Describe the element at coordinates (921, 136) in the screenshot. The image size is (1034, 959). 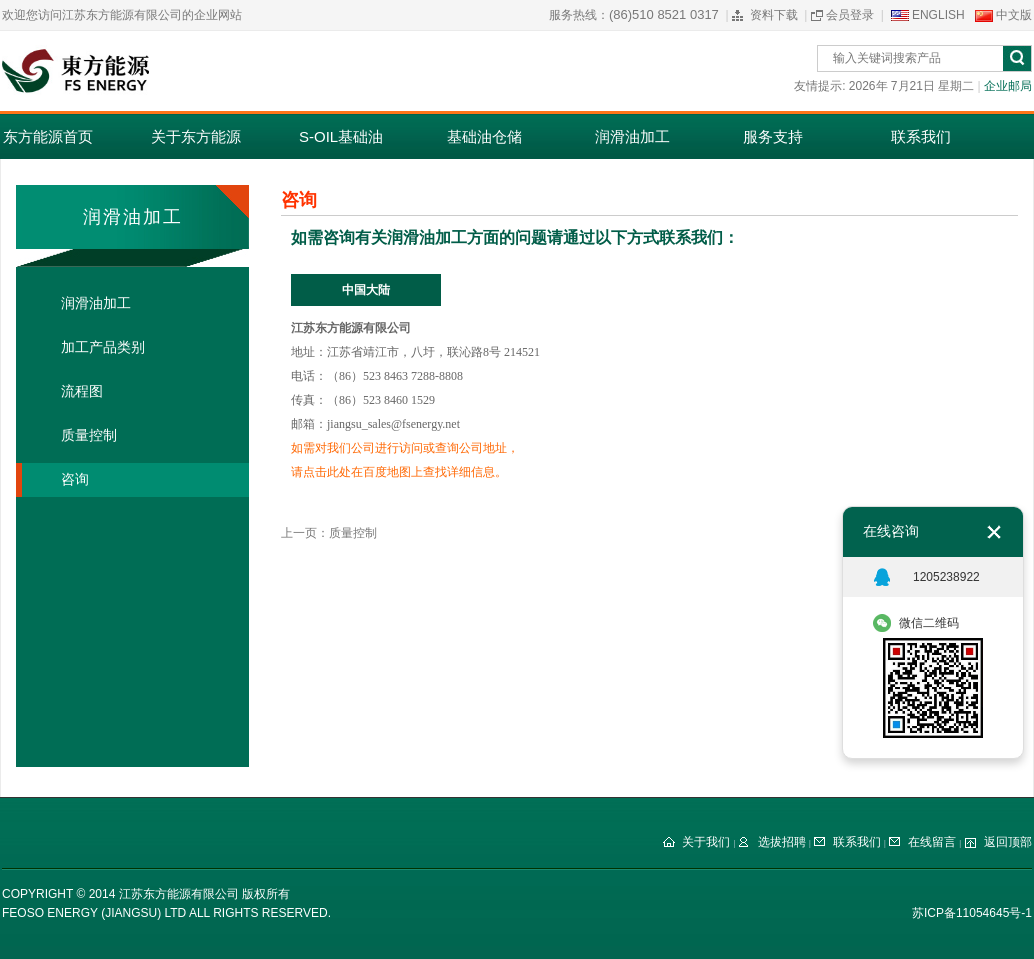
I see `联系我们` at that location.